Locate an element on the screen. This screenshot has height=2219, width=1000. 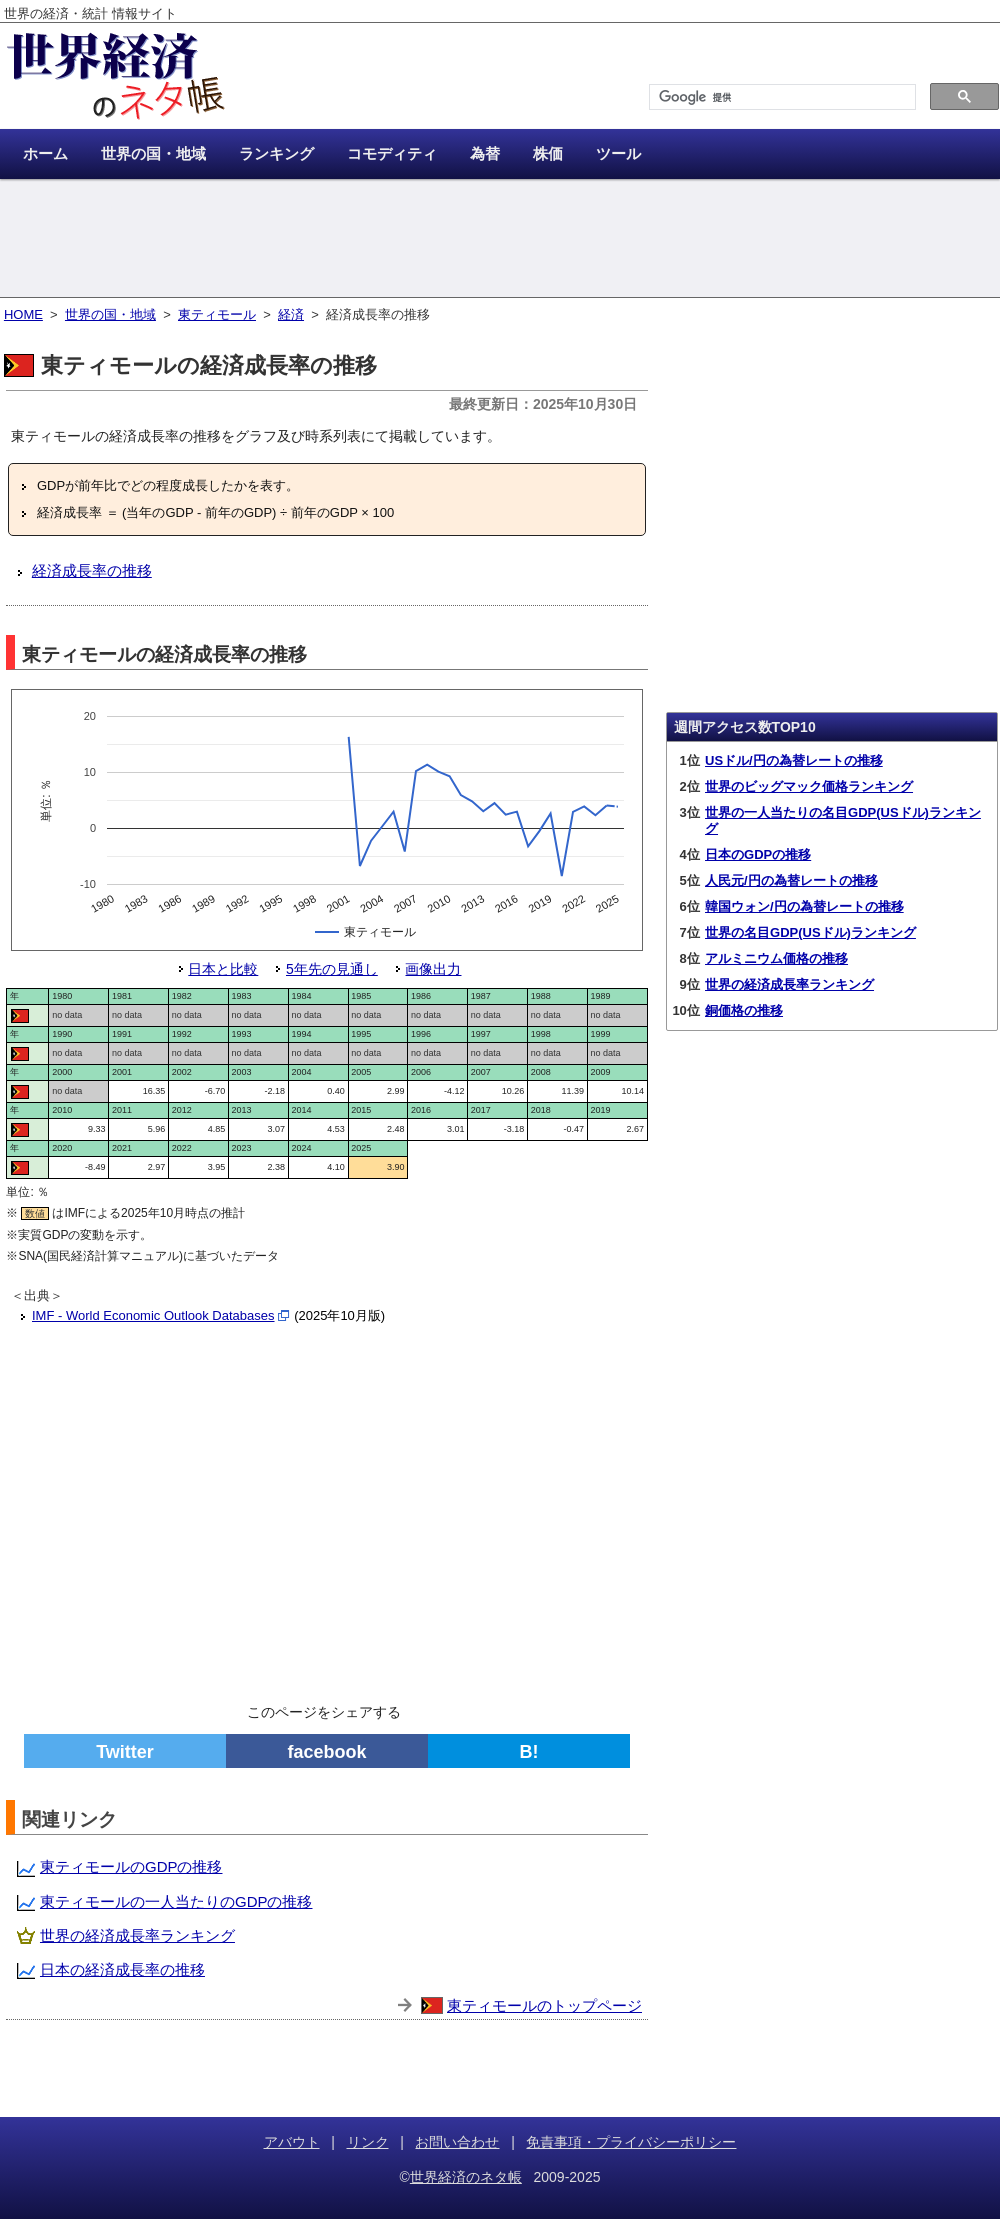
アルミニウム価格の推移 is located at coordinates (776, 958).